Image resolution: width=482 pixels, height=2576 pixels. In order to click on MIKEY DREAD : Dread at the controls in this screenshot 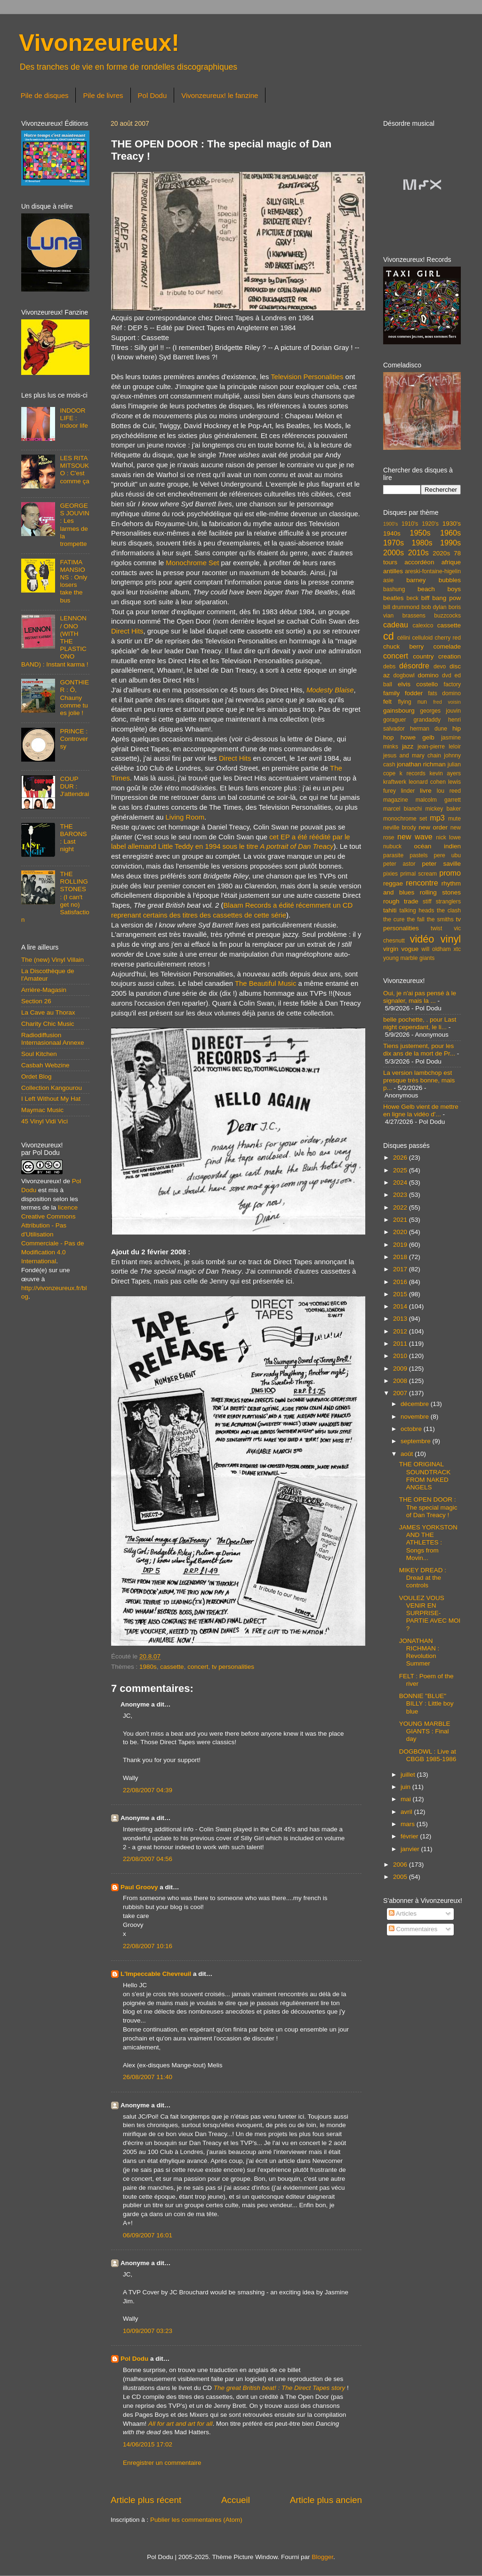, I will do `click(422, 1578)`.